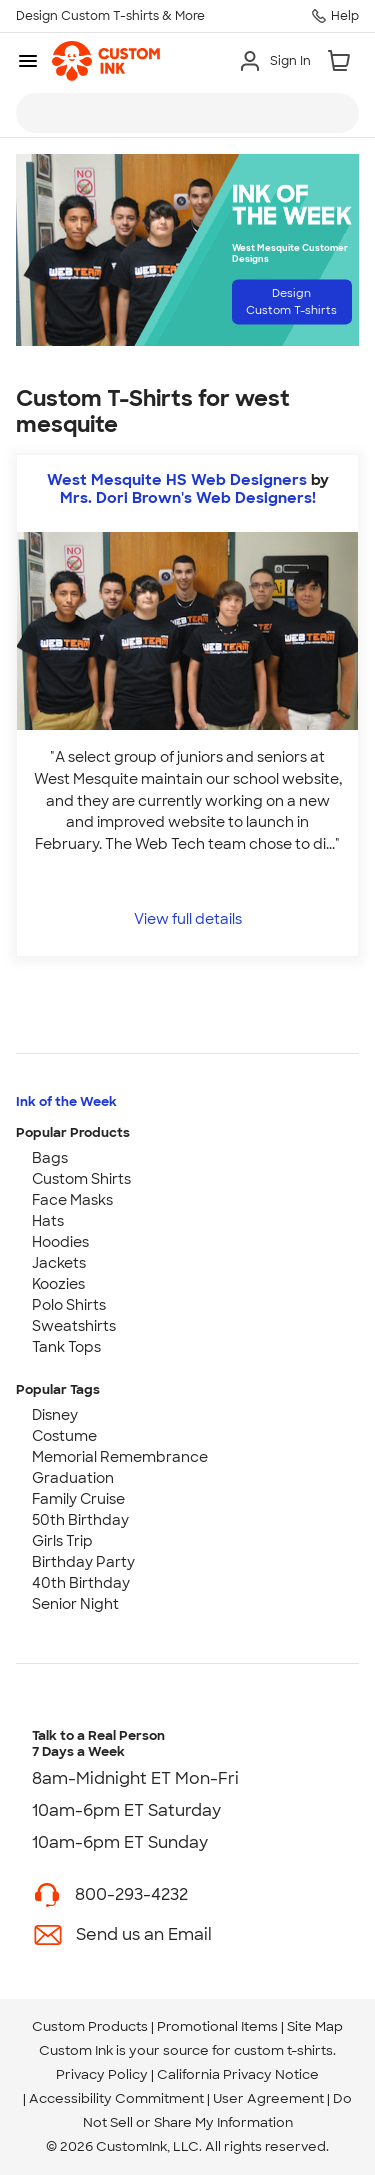 Image resolution: width=375 pixels, height=2175 pixels. Describe the element at coordinates (62, 1541) in the screenshot. I see `Girls Trip` at that location.